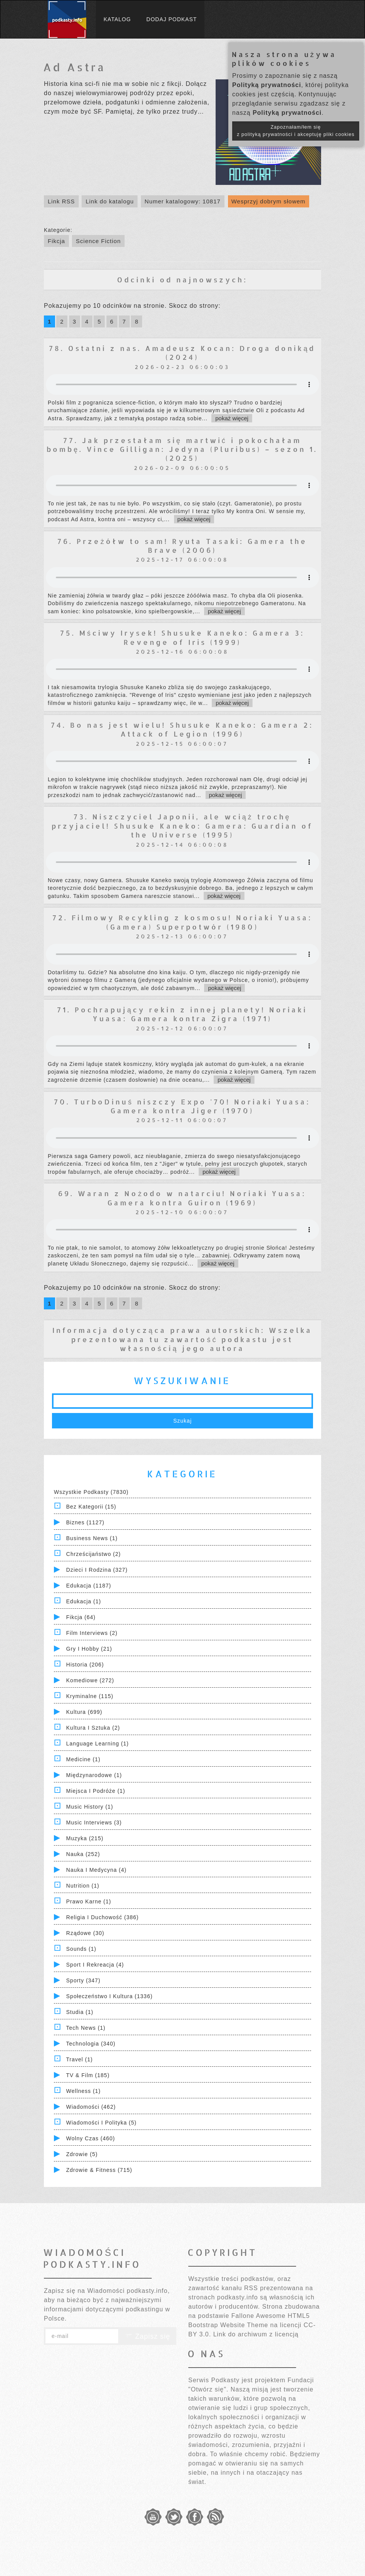  I want to click on Dodaj podkast, so click(171, 19).